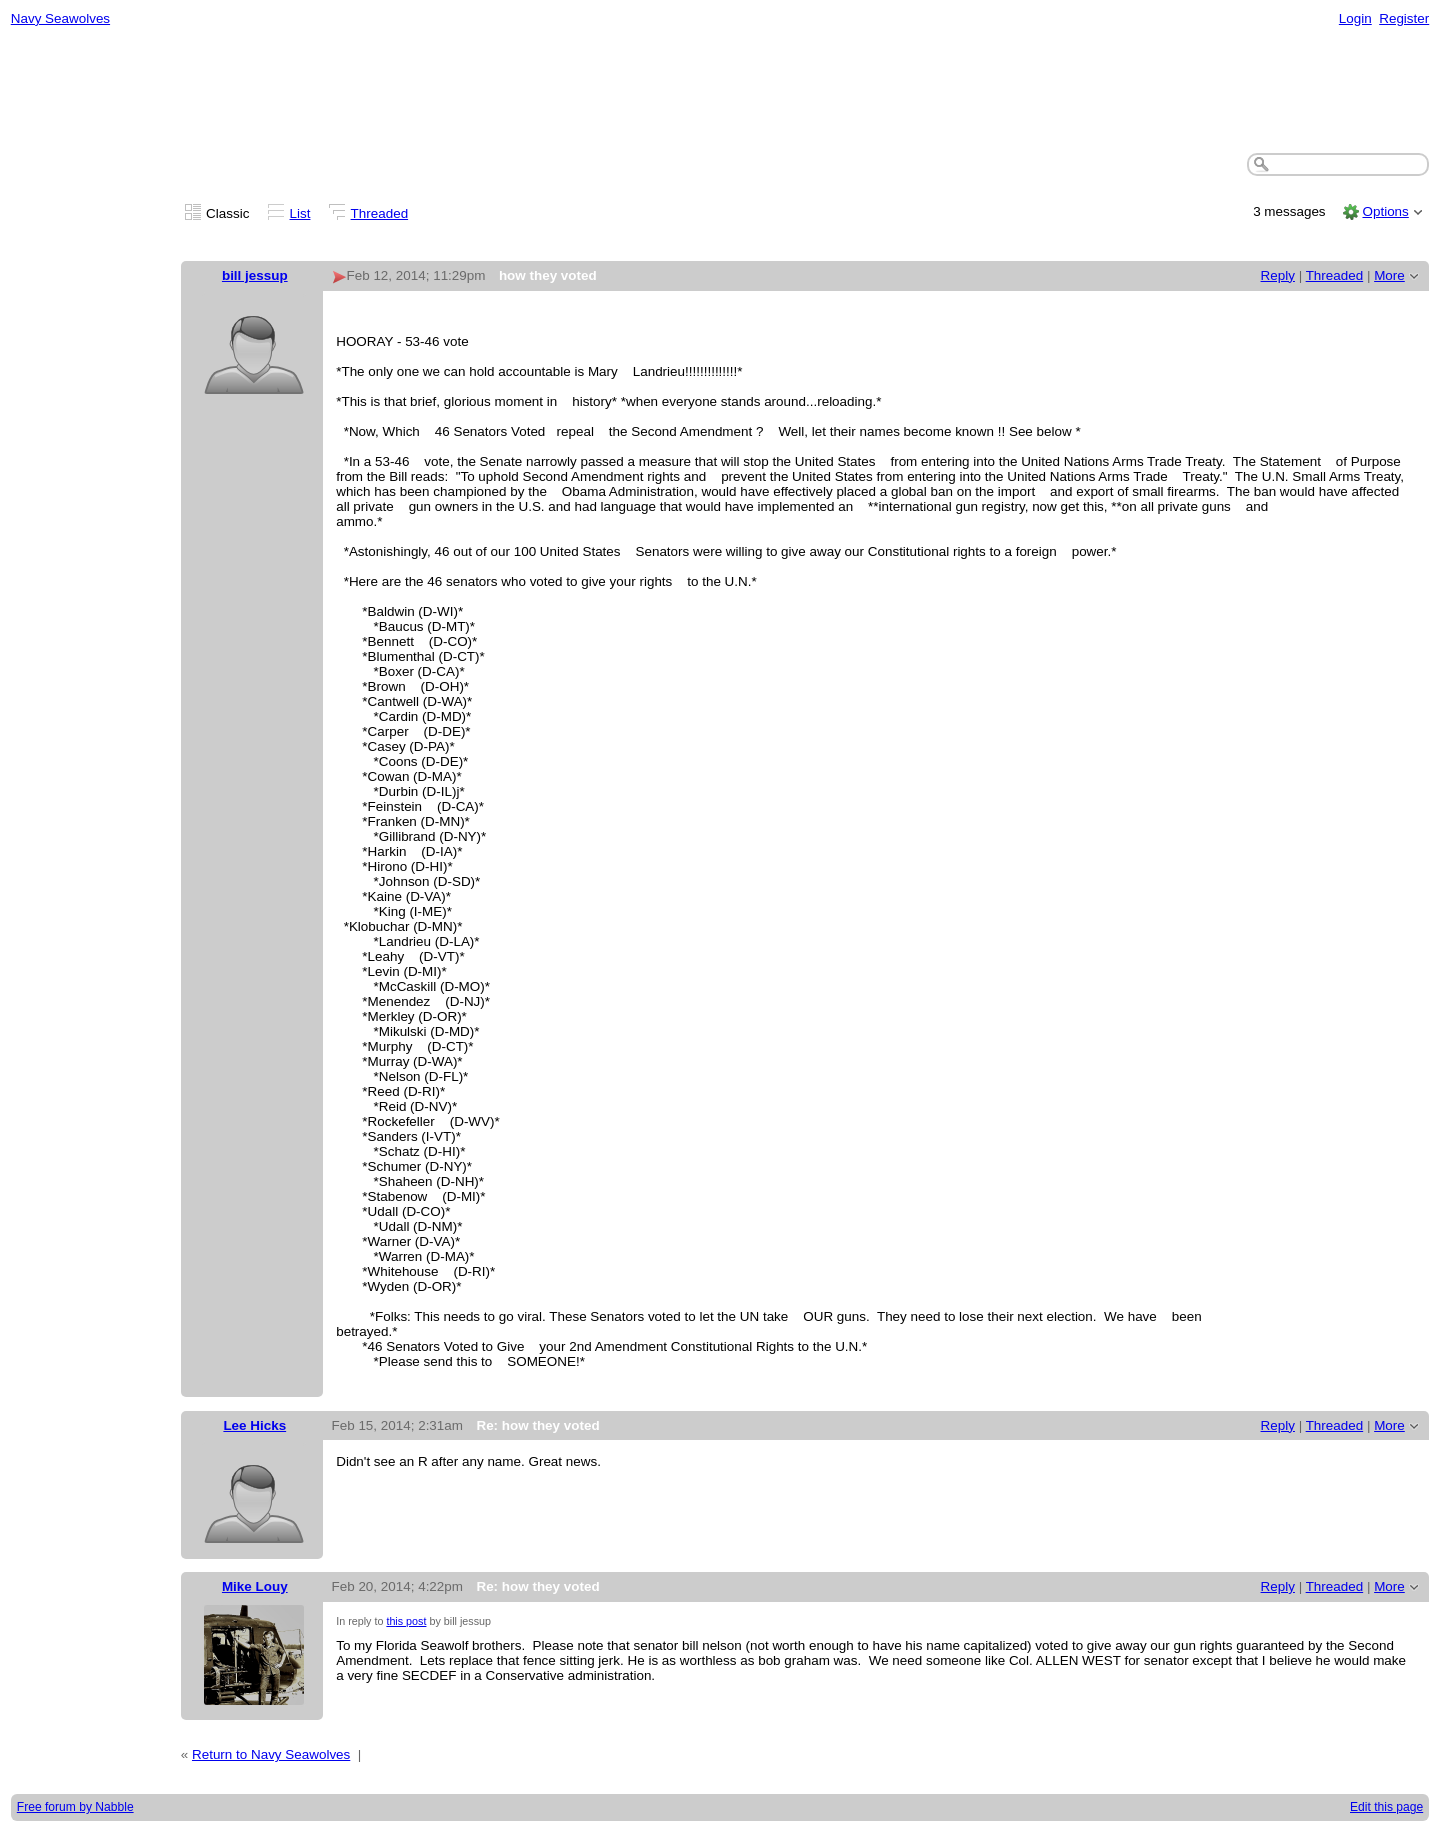 The image size is (1440, 1831). I want to click on Return to Navy Seawolves, so click(271, 1754).